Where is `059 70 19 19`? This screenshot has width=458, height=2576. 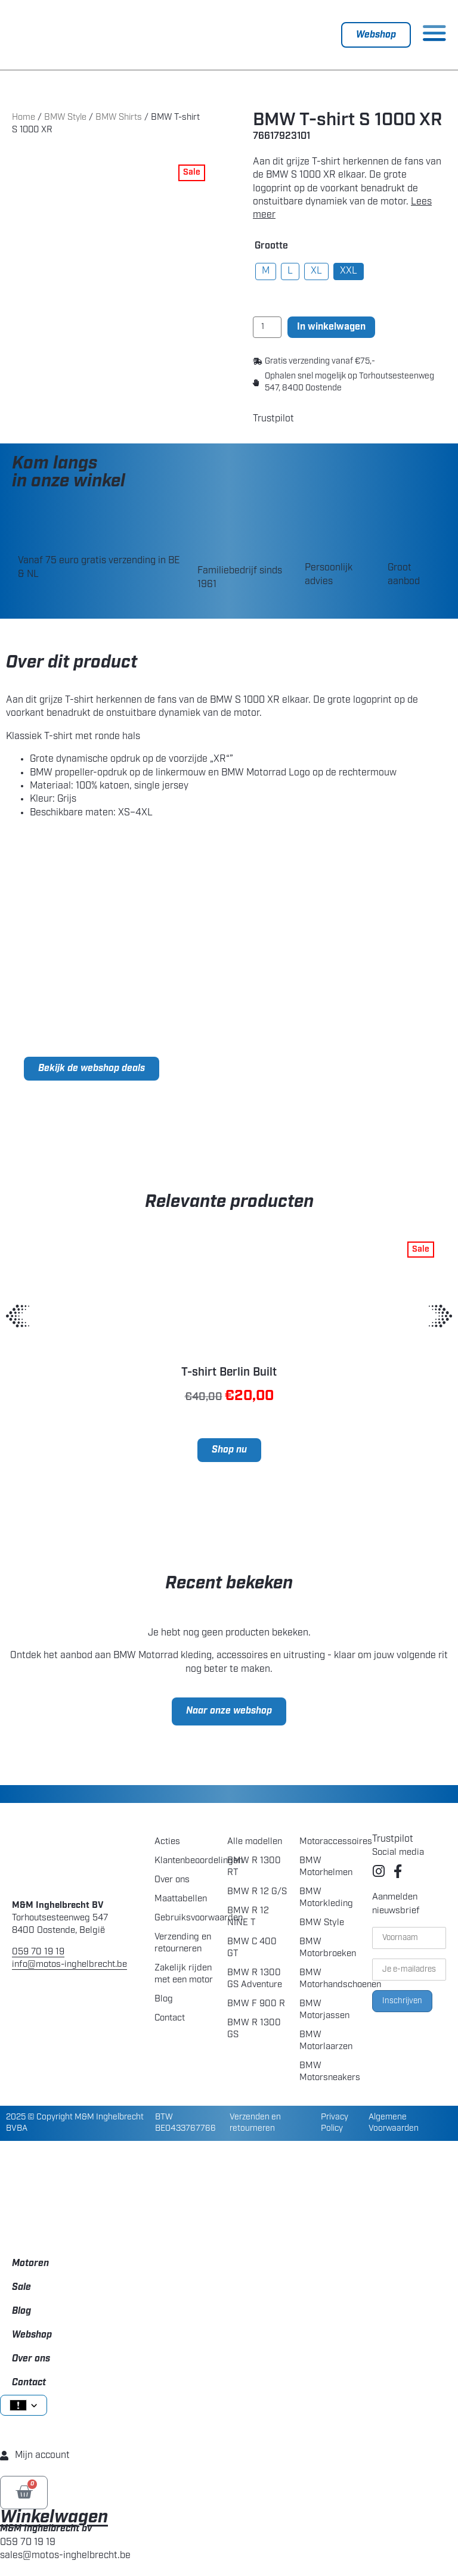 059 70 19 19 is located at coordinates (38, 1952).